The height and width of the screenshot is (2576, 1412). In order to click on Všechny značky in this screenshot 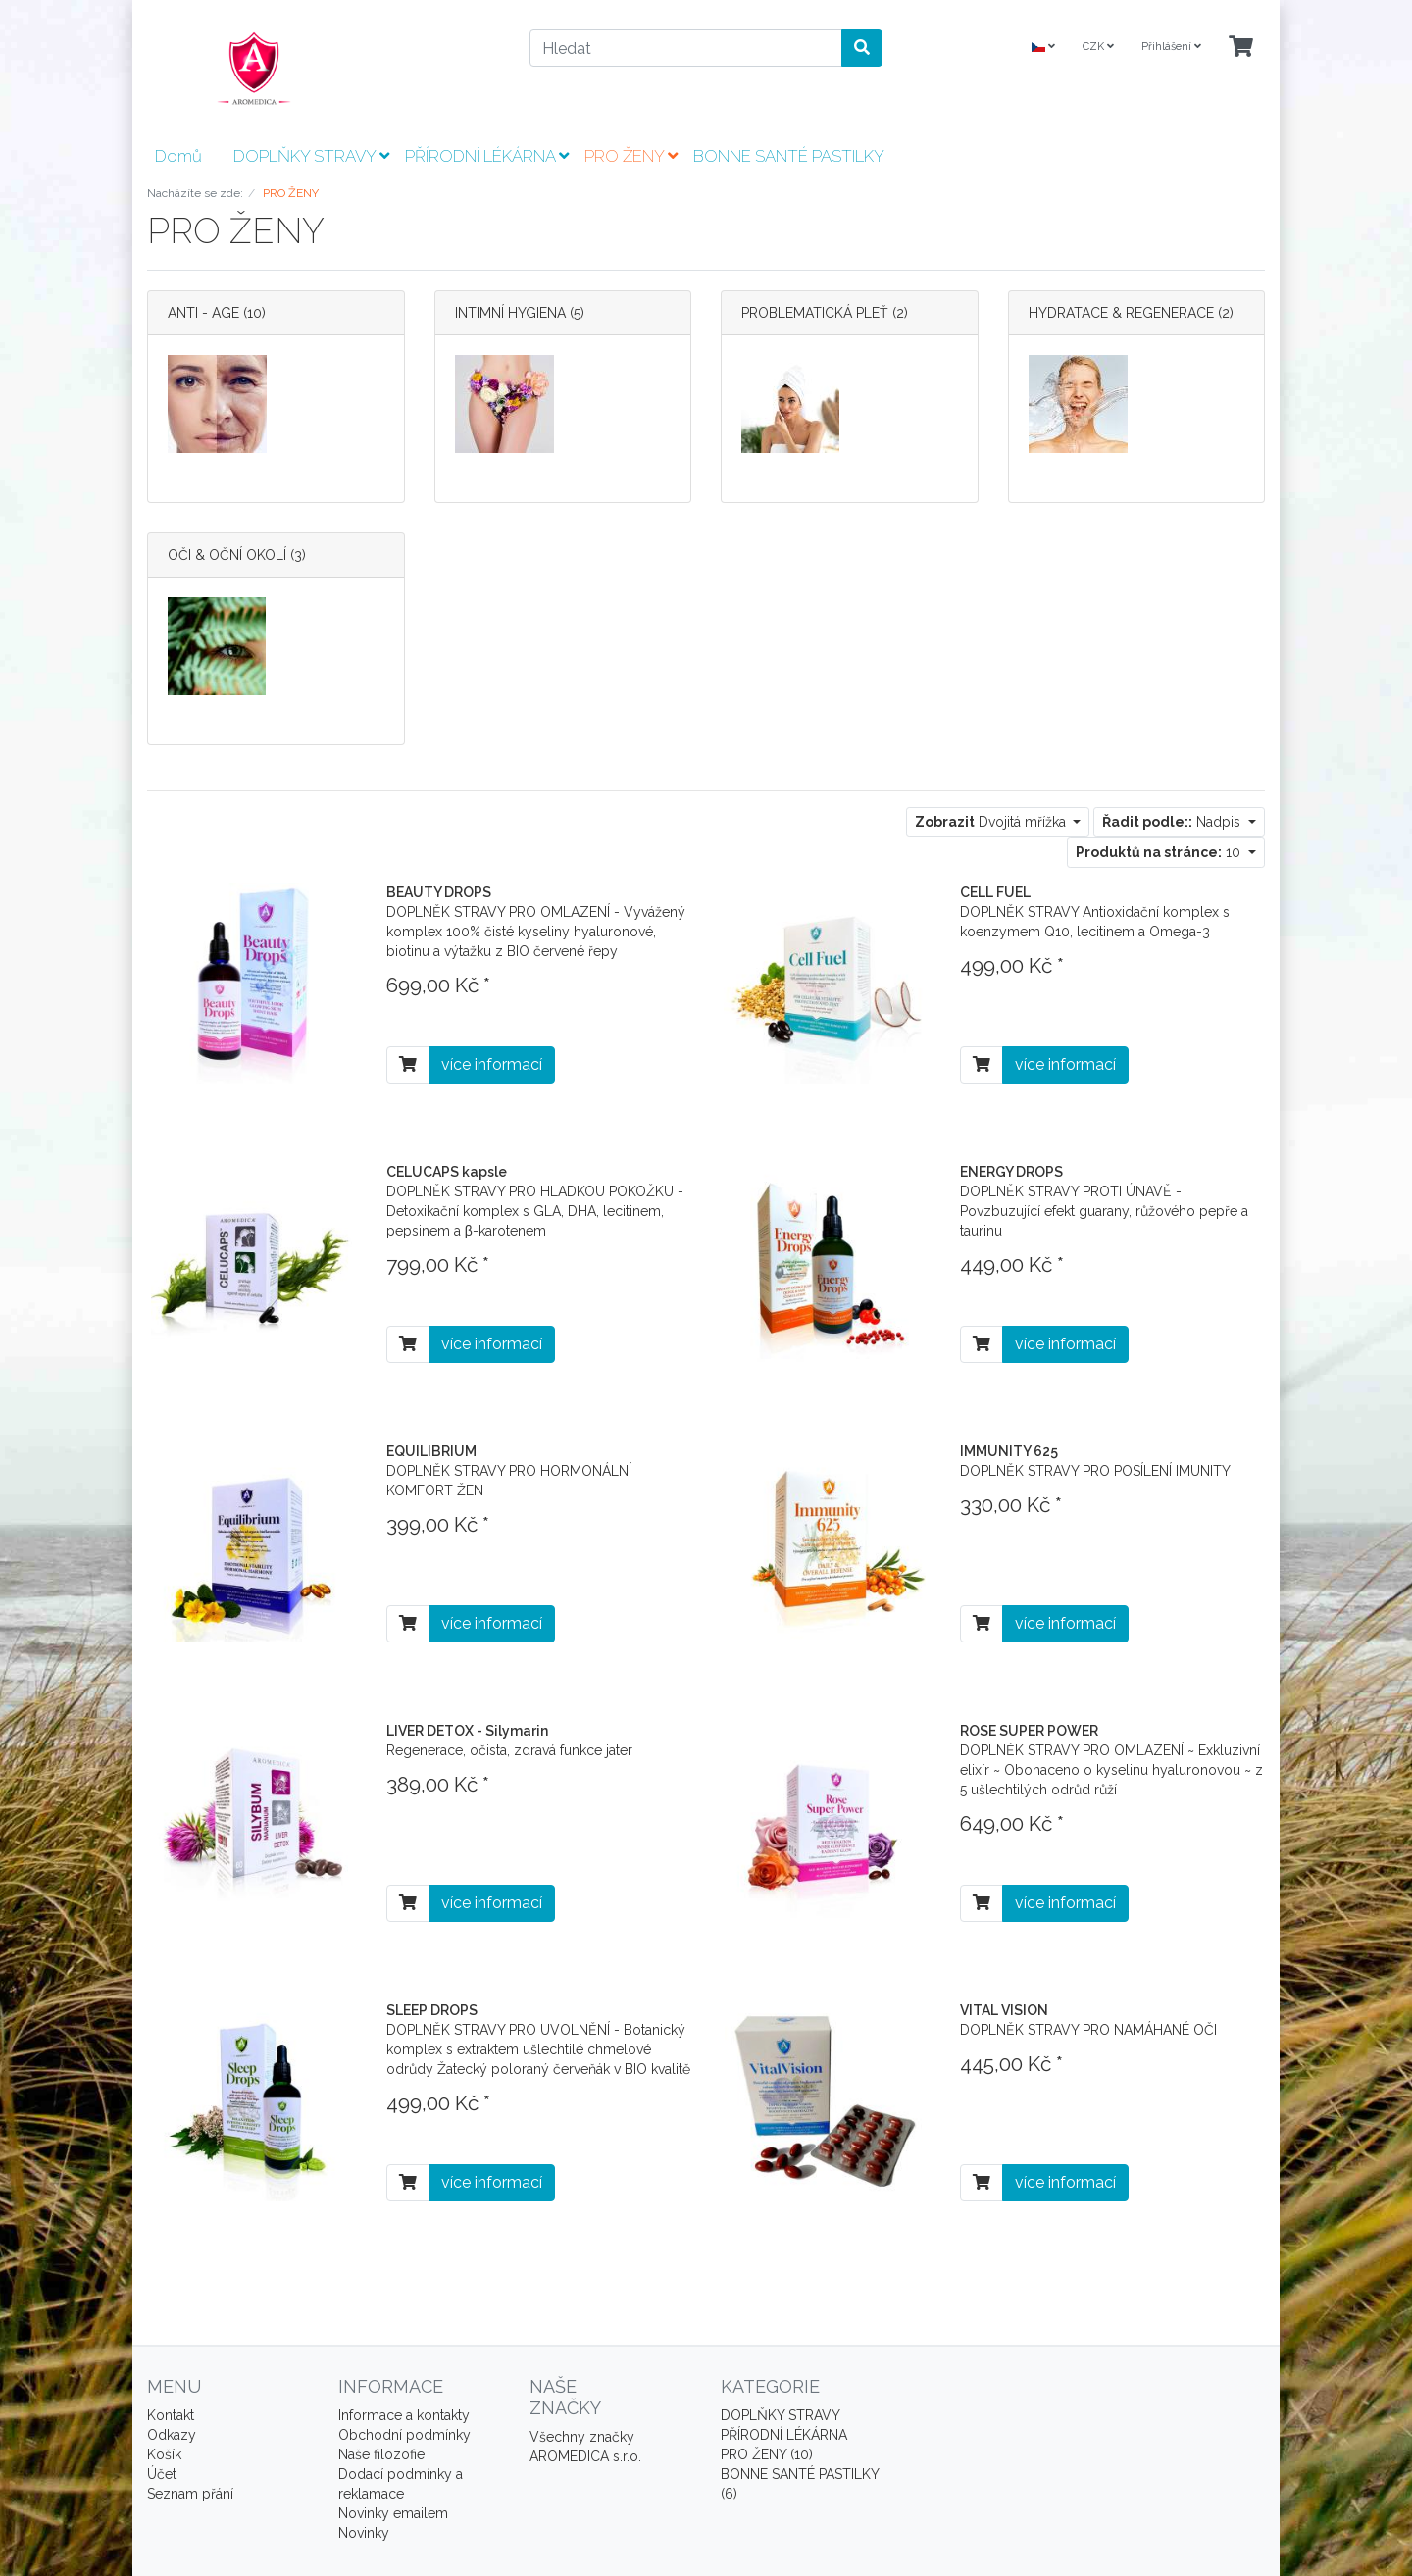, I will do `click(582, 2437)`.